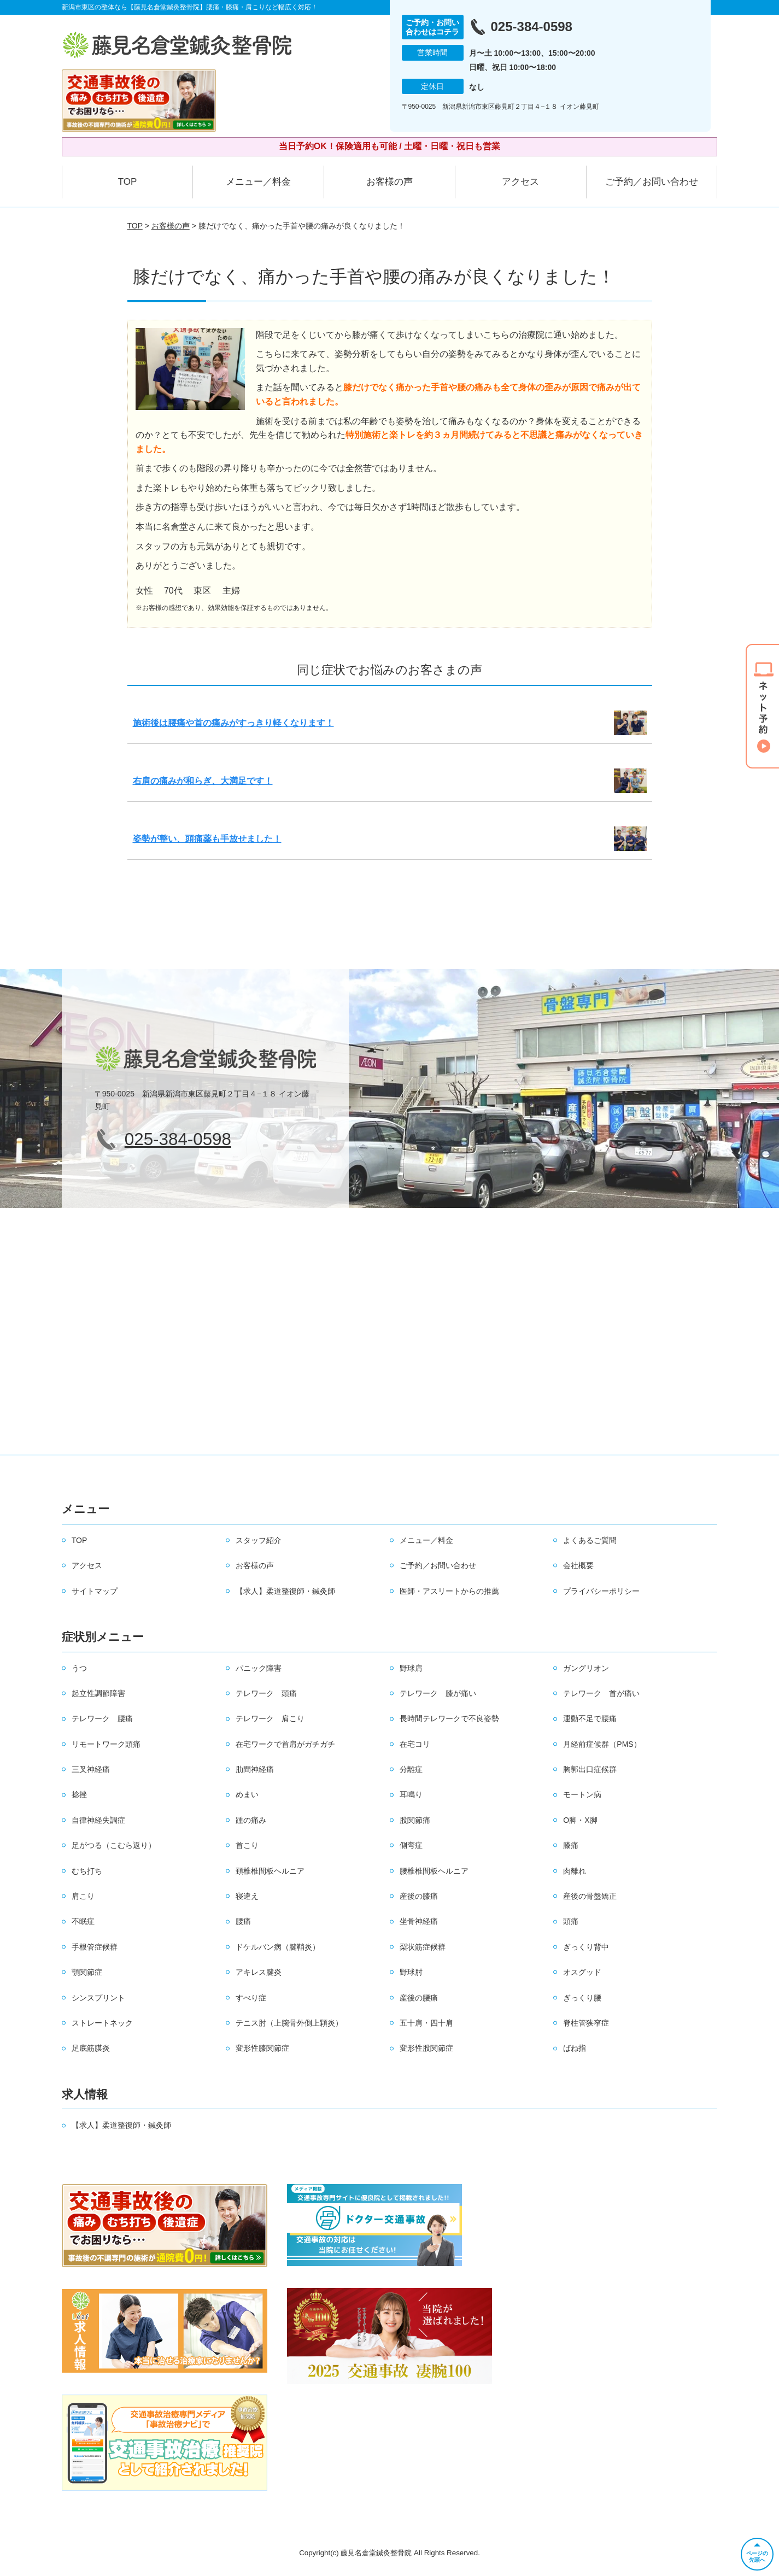  Describe the element at coordinates (98, 1820) in the screenshot. I see `自律神経失調症` at that location.